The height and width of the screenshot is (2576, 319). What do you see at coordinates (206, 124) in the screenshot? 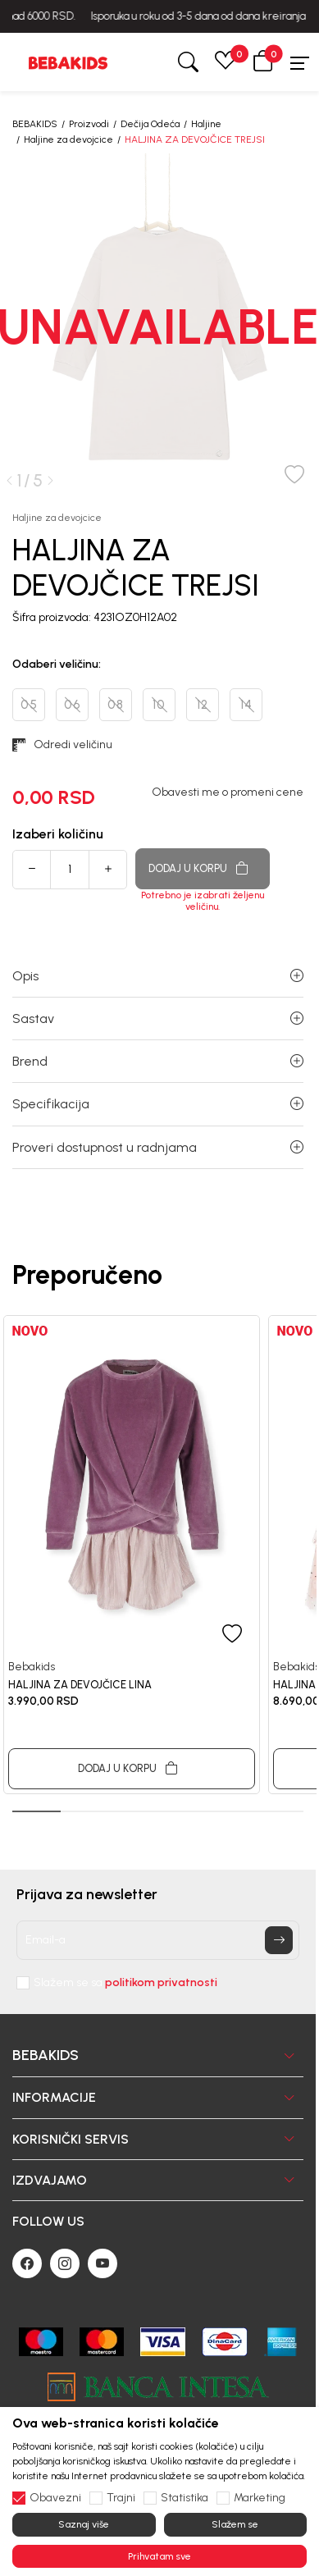
I see `Haljine` at bounding box center [206, 124].